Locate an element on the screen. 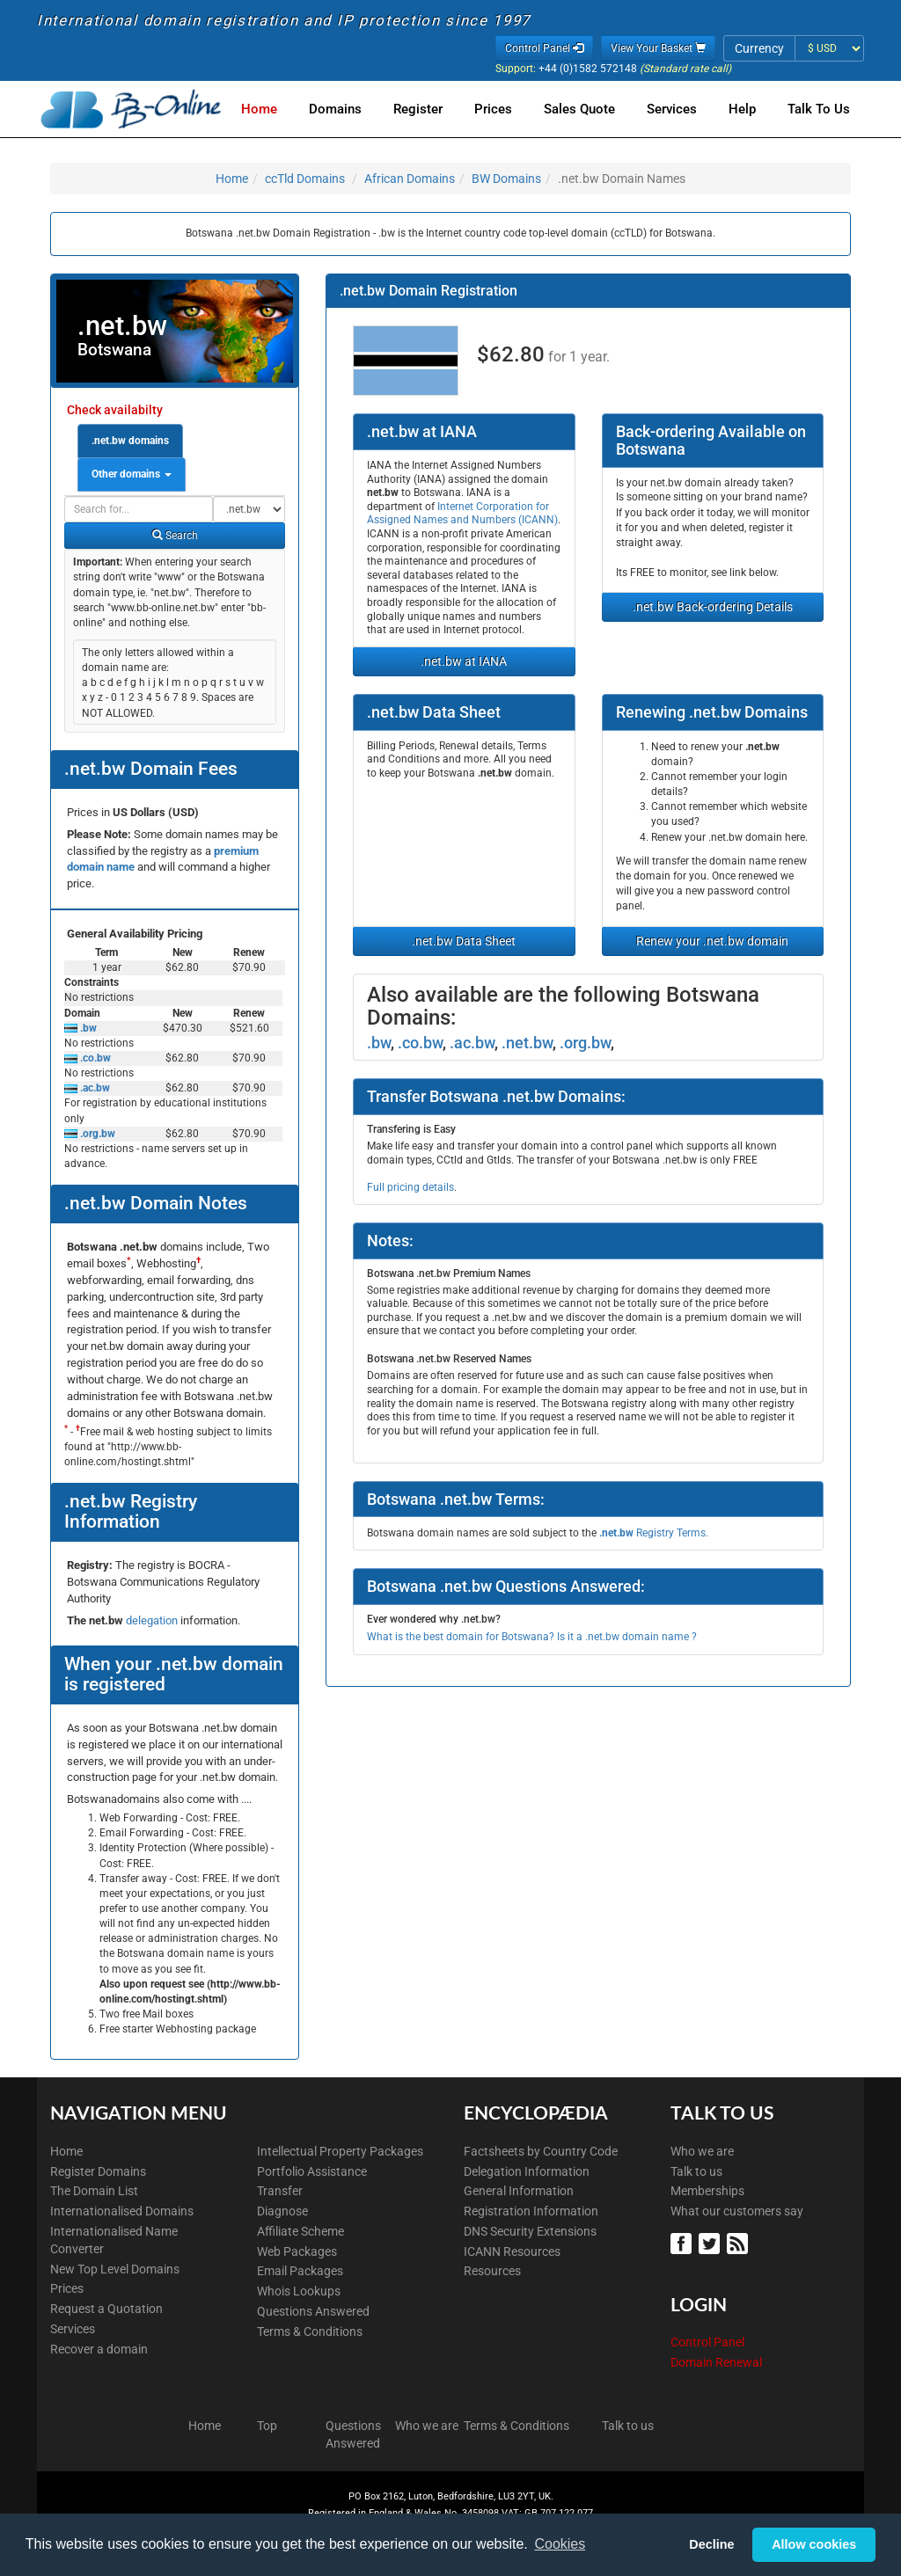  Diagnose is located at coordinates (282, 2211).